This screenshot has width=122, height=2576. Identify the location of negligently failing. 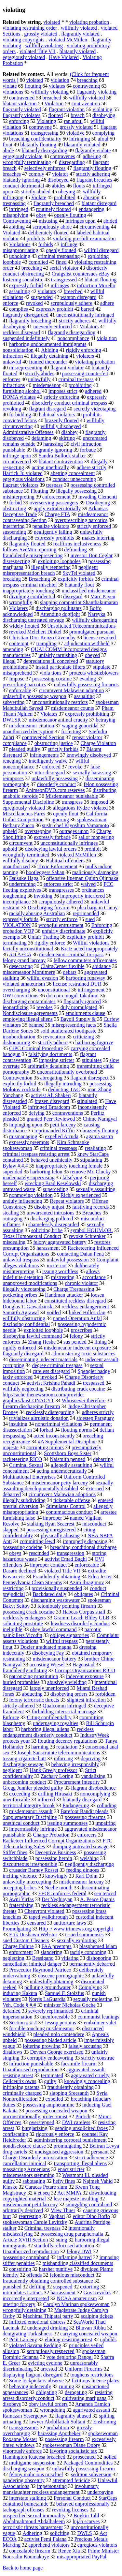
(53, 532).